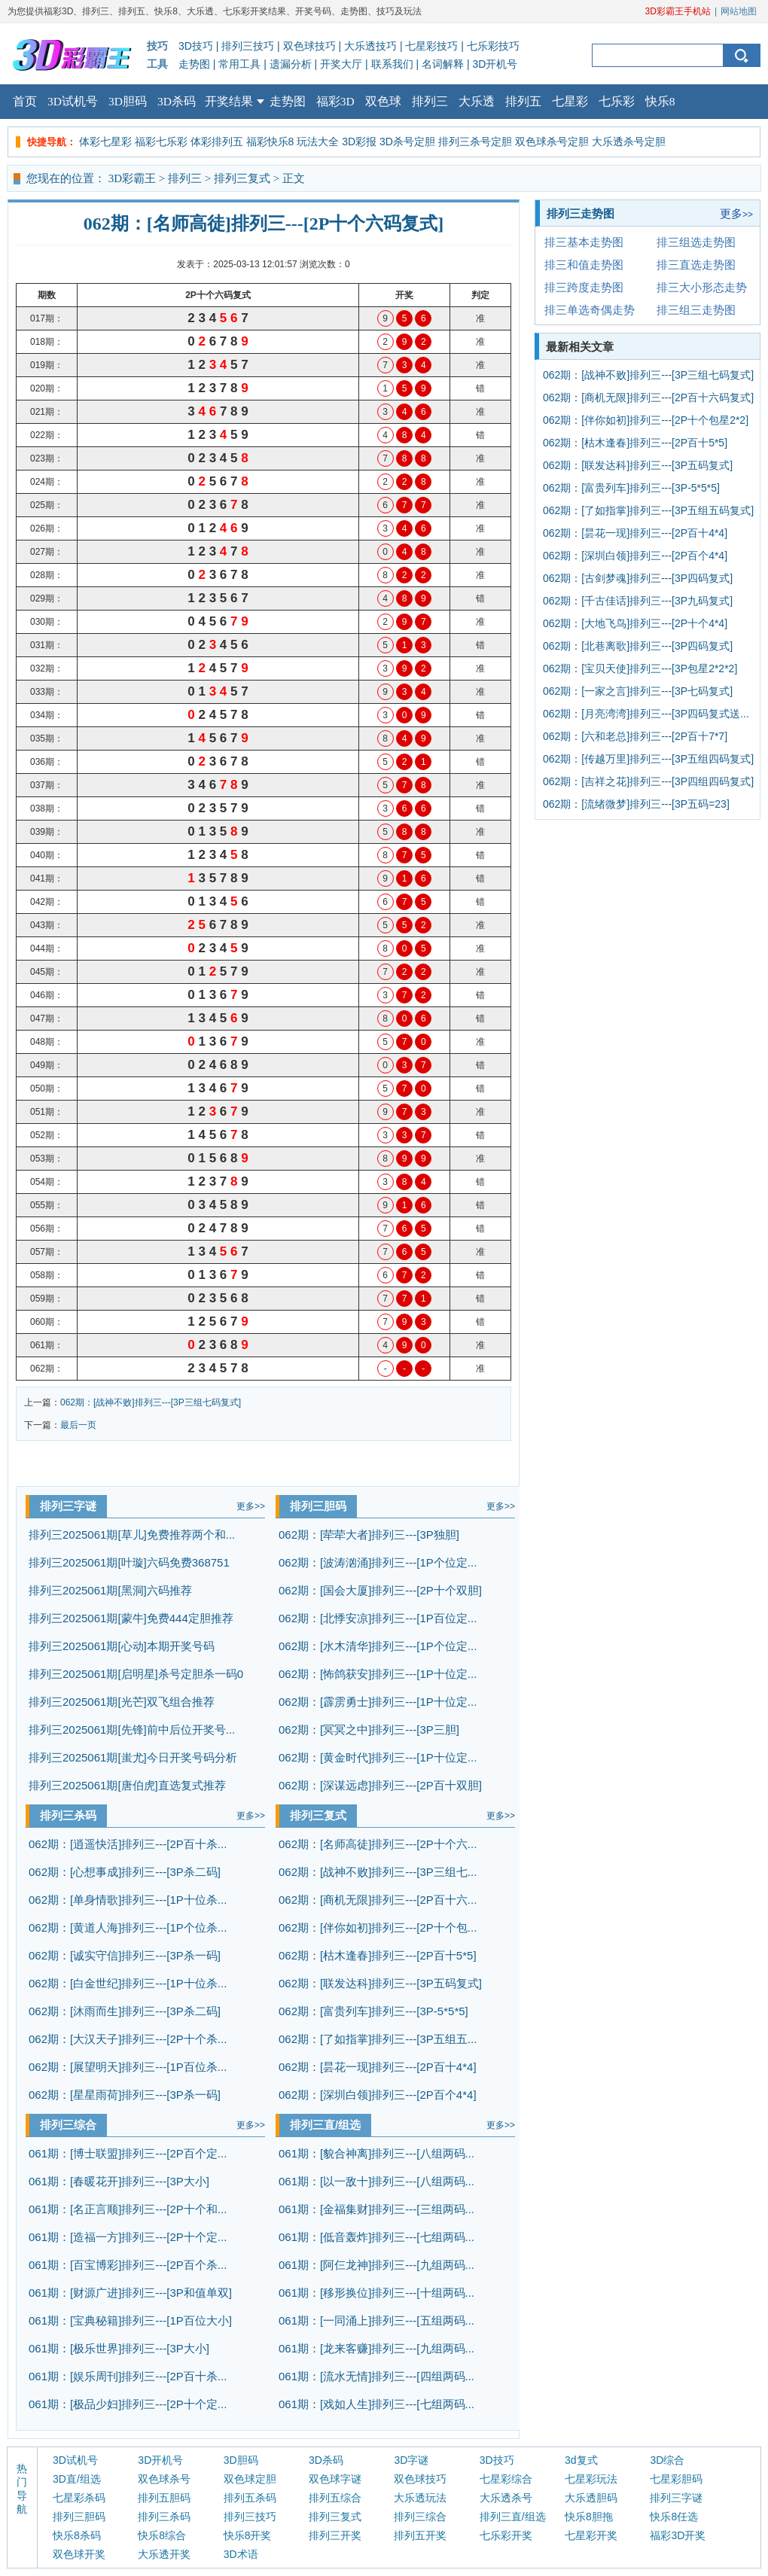 The height and width of the screenshot is (2576, 768). What do you see at coordinates (127, 101) in the screenshot?
I see `3D胆码` at bounding box center [127, 101].